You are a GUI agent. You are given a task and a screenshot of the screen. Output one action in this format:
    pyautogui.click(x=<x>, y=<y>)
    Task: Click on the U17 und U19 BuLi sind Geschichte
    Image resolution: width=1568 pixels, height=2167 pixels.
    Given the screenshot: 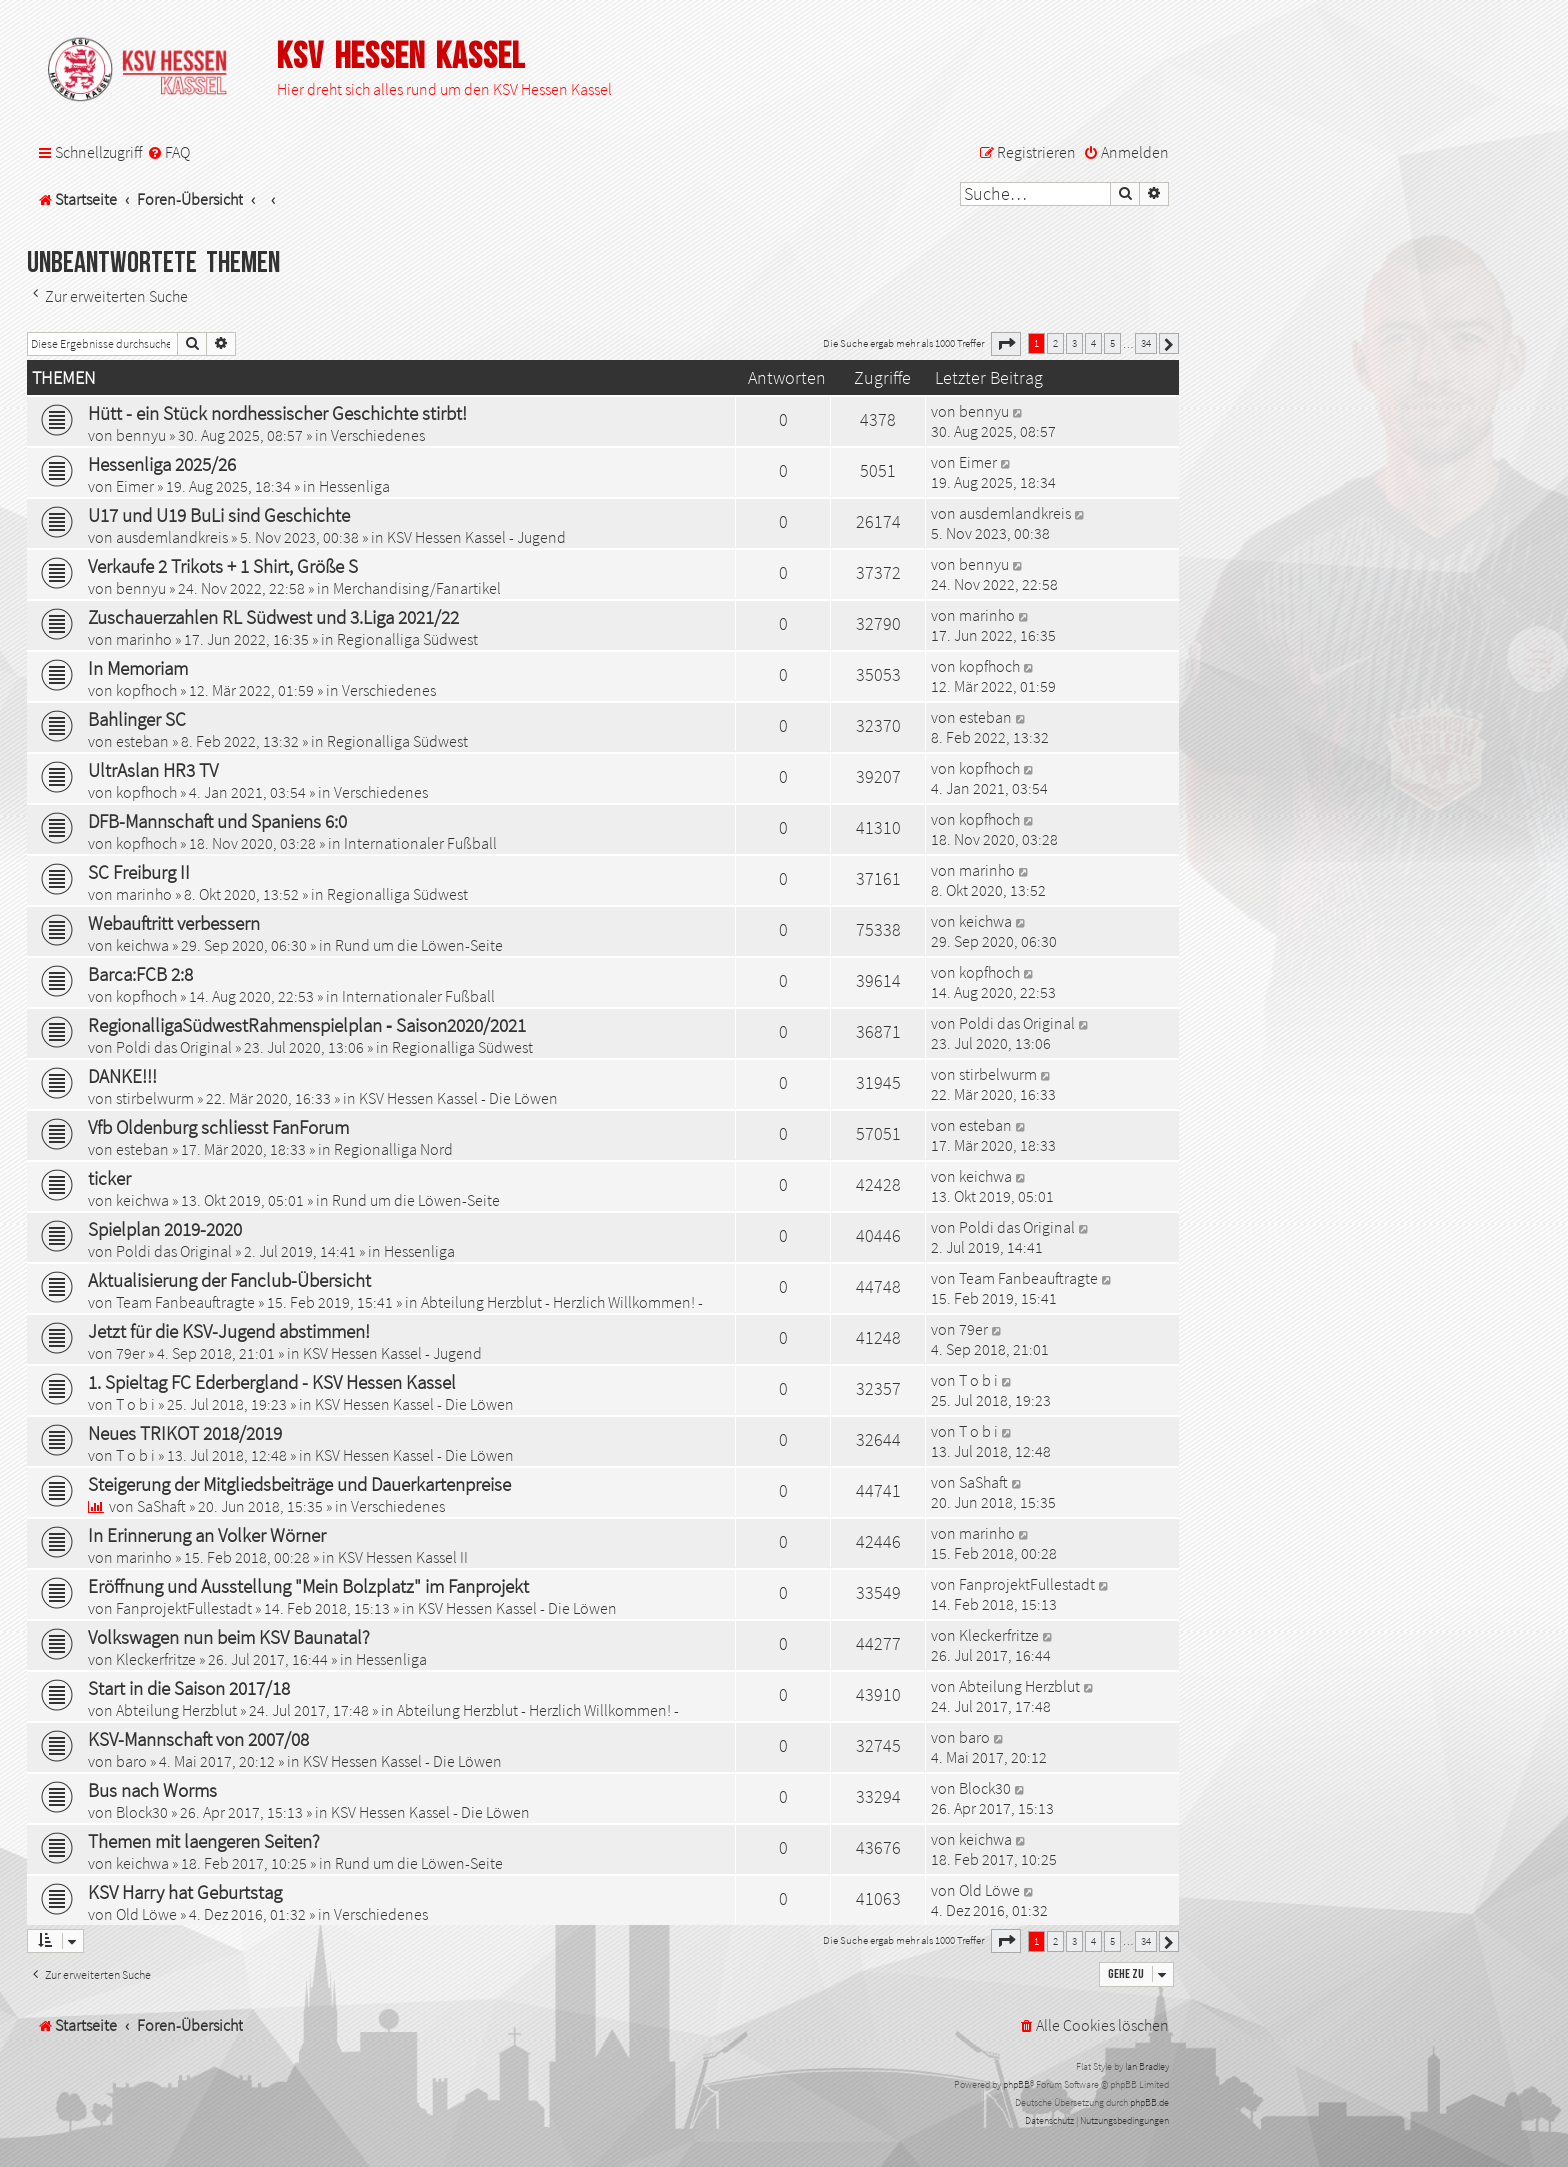 What is the action you would take?
    pyautogui.click(x=219, y=515)
    